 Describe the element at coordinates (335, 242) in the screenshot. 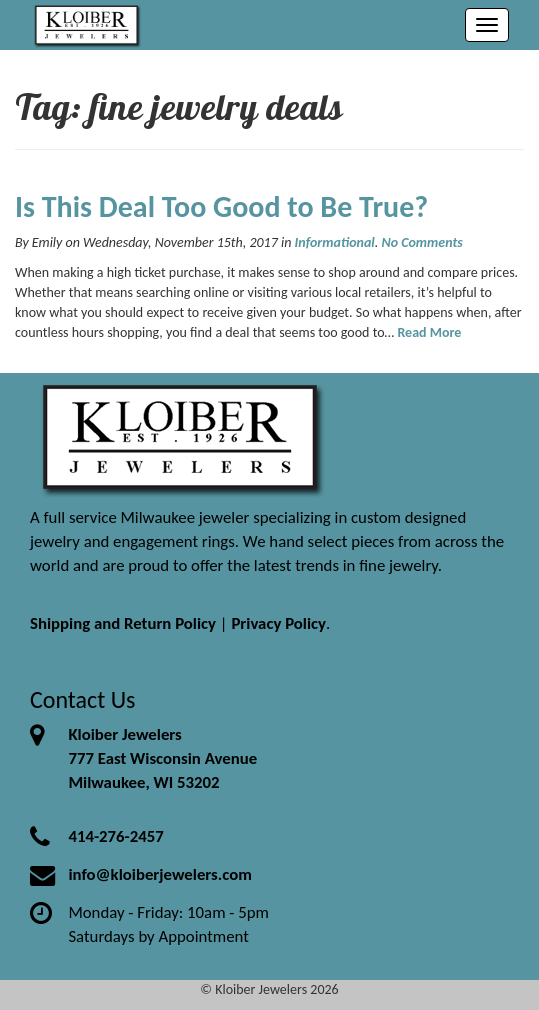

I see `Informational` at that location.